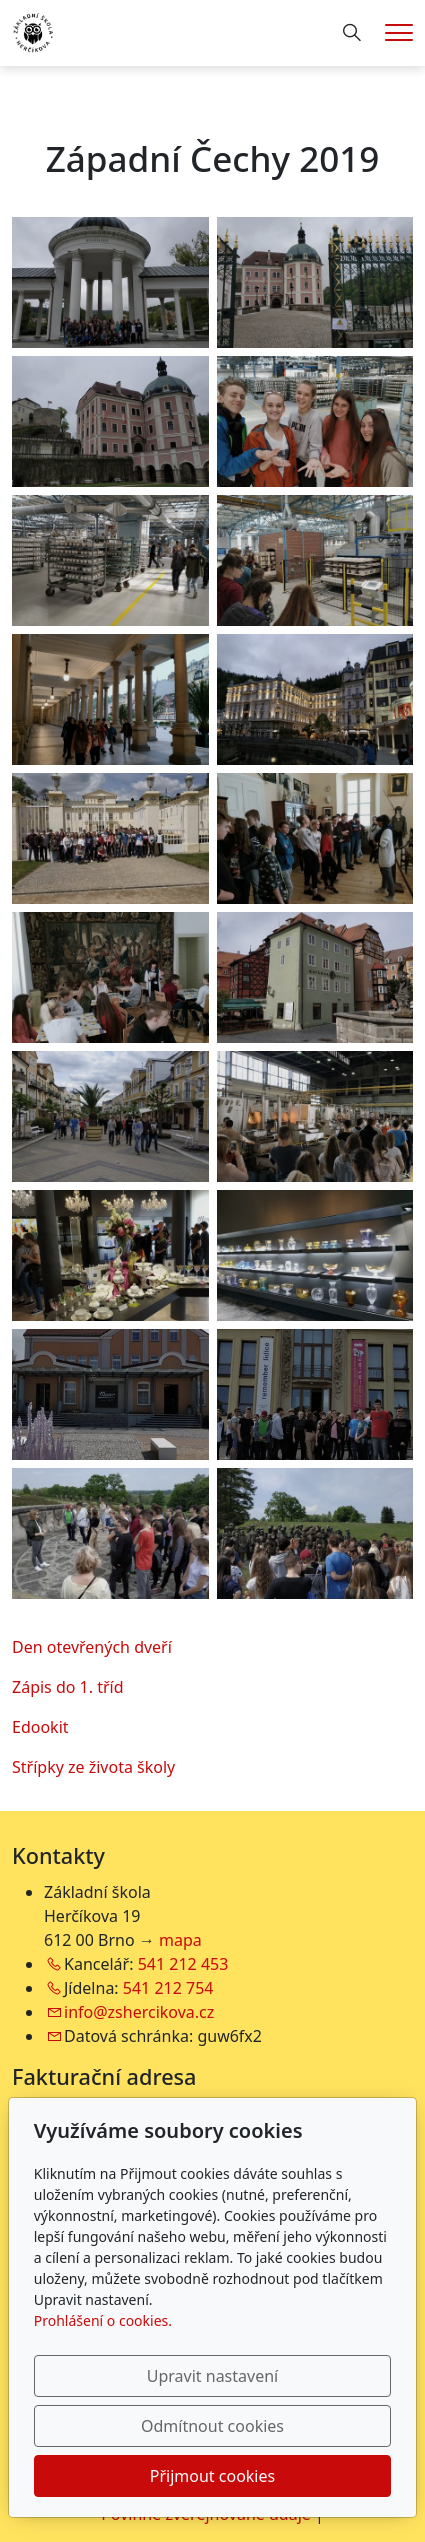 The height and width of the screenshot is (2542, 425). I want to click on [Hledání], so click(352, 33).